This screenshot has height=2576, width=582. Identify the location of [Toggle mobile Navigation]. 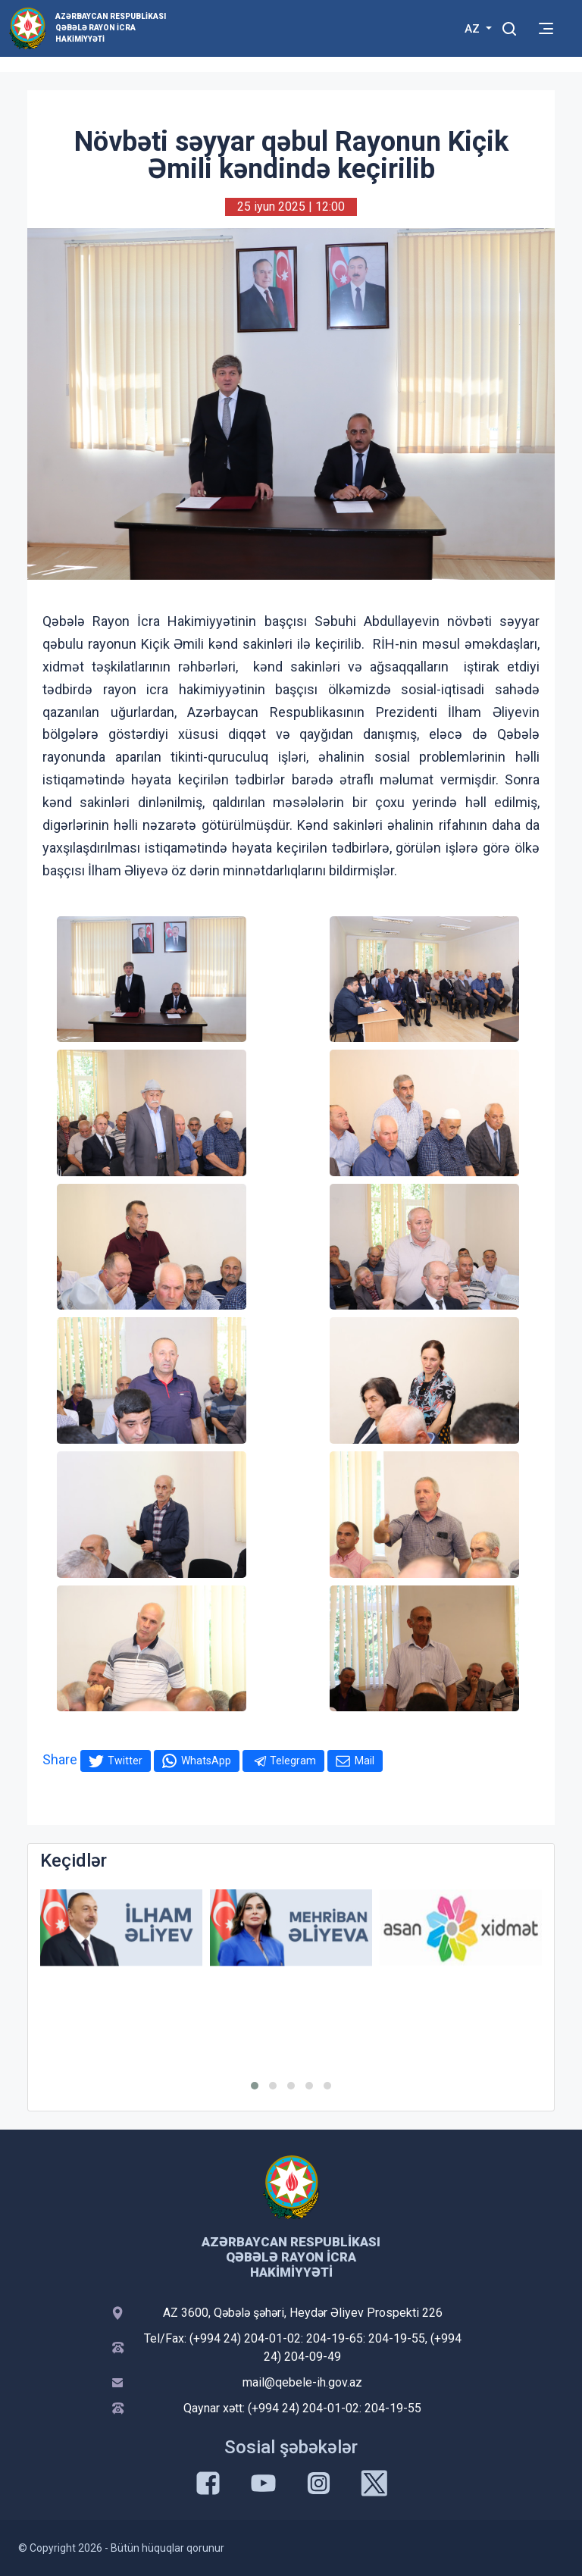
(546, 28).